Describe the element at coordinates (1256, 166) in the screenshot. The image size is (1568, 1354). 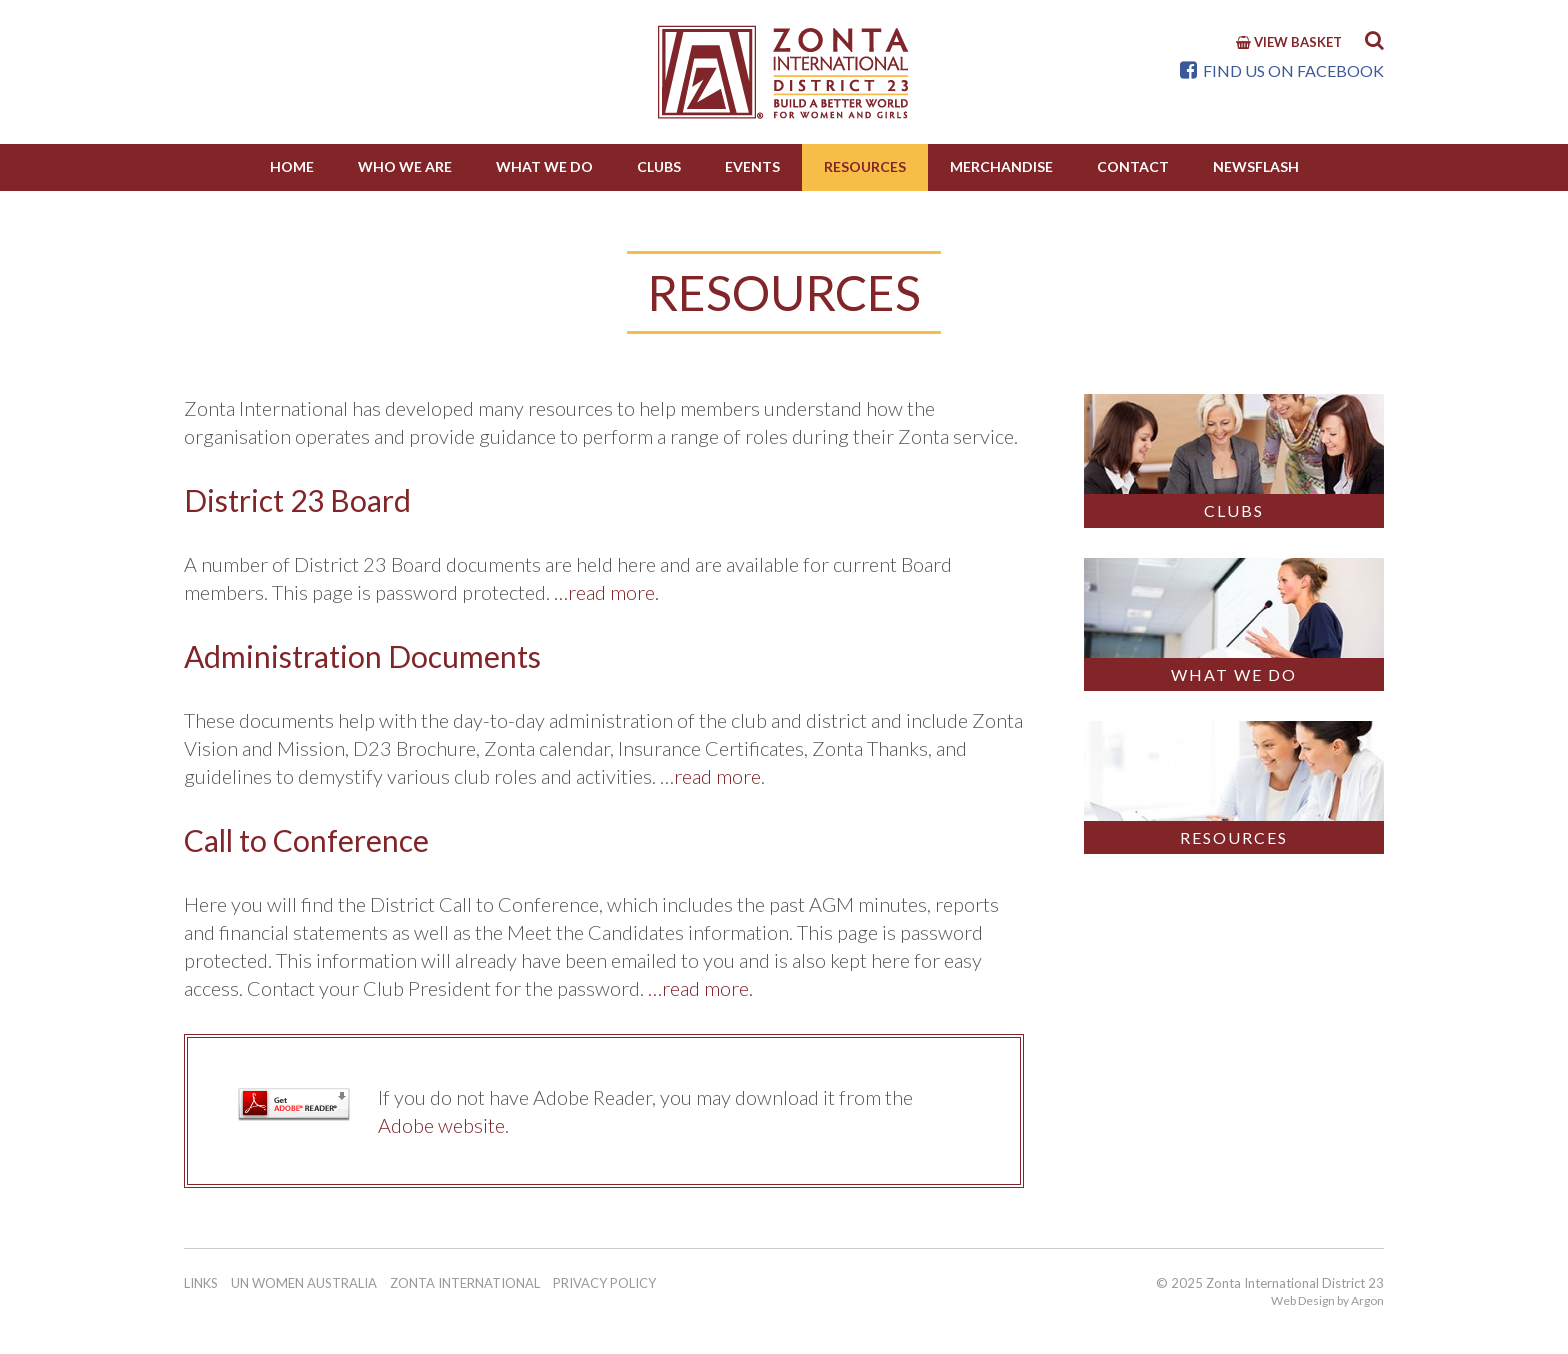
I see `NewsFlash` at that location.